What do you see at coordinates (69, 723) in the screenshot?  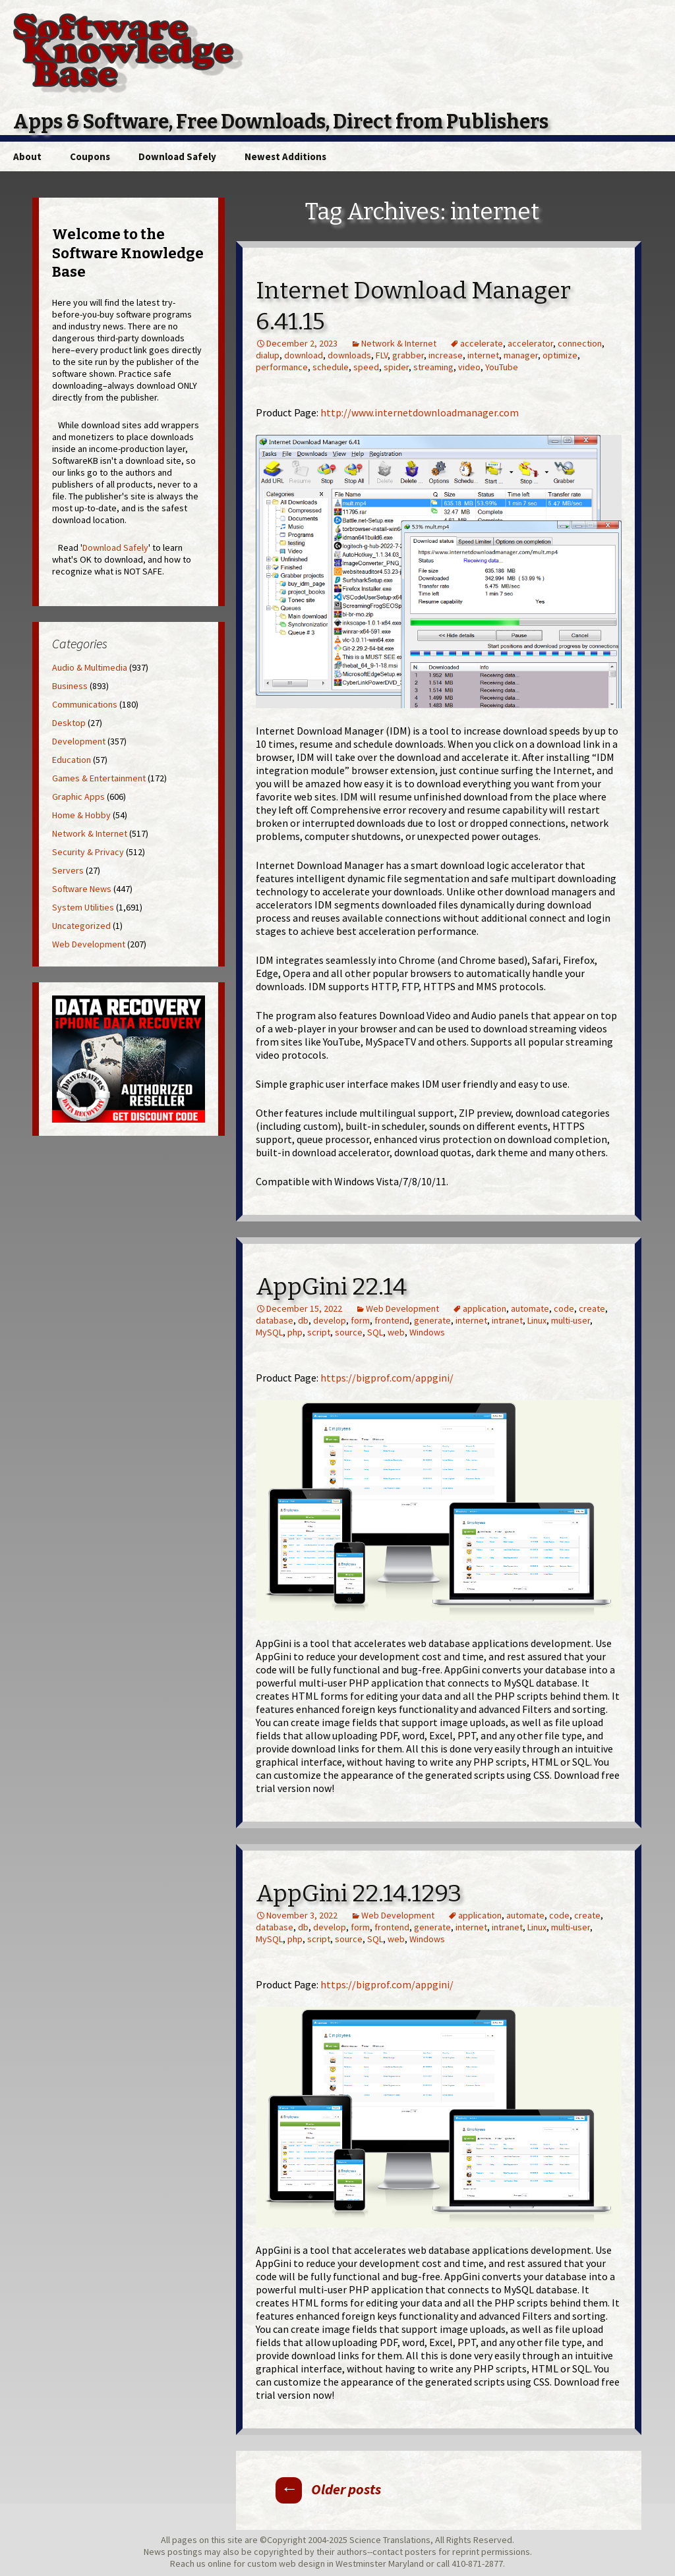 I see `Desktop` at bounding box center [69, 723].